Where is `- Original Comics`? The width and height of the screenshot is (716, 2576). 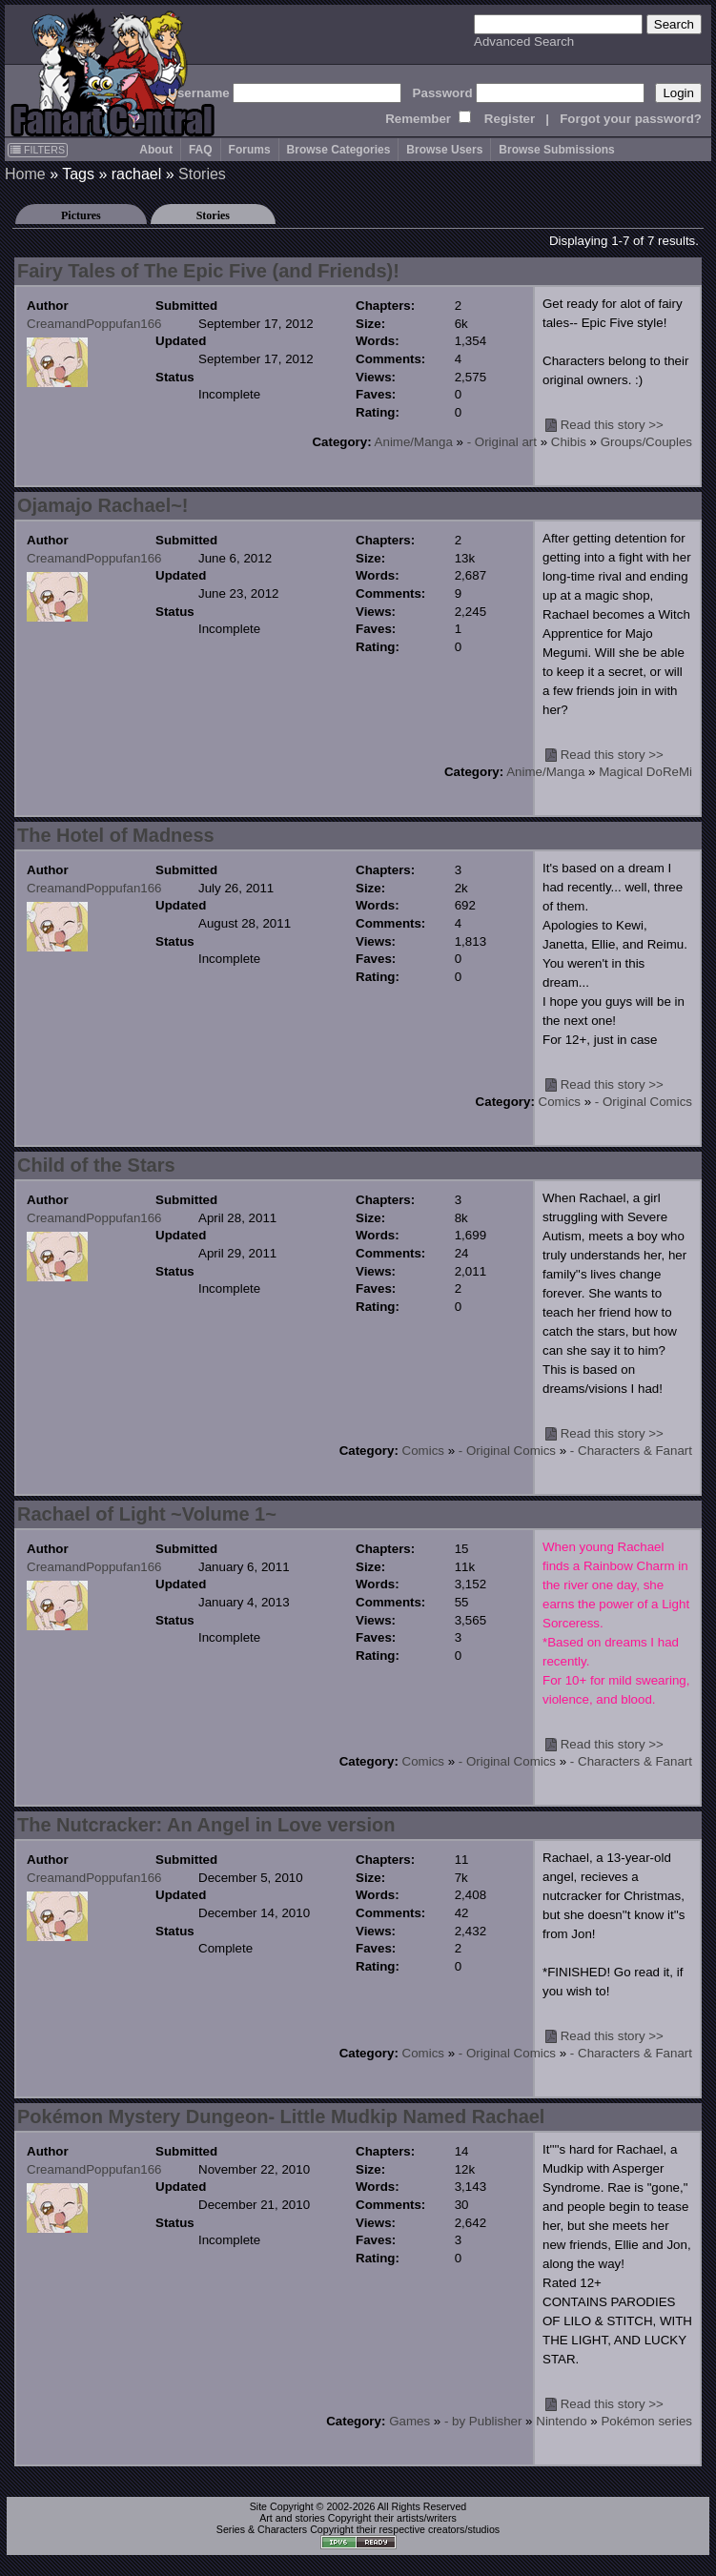
- Original Comics is located at coordinates (643, 1101).